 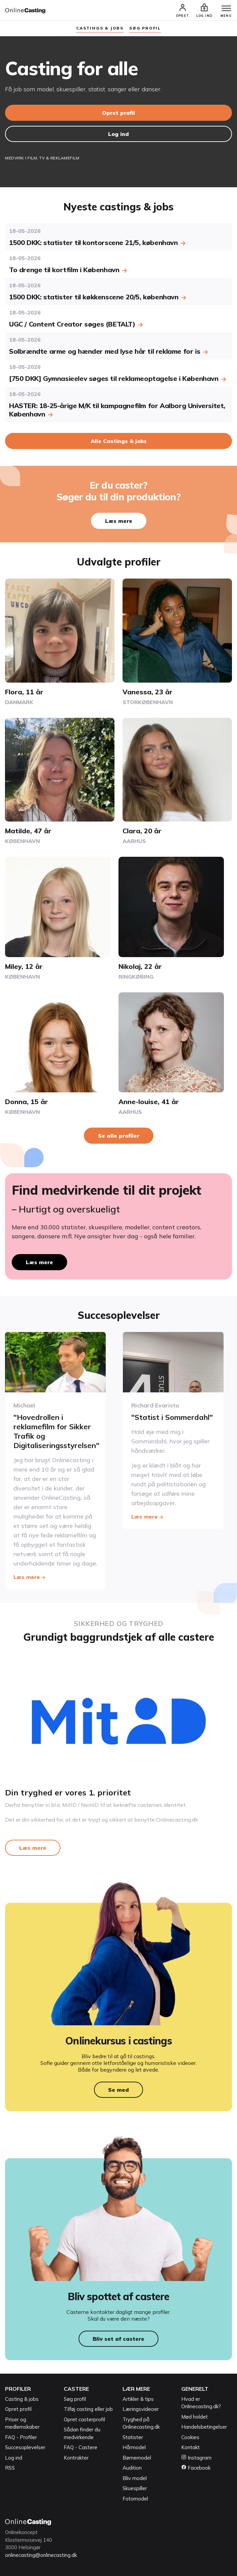 I want to click on Børnemodel, so click(x=137, y=2458).